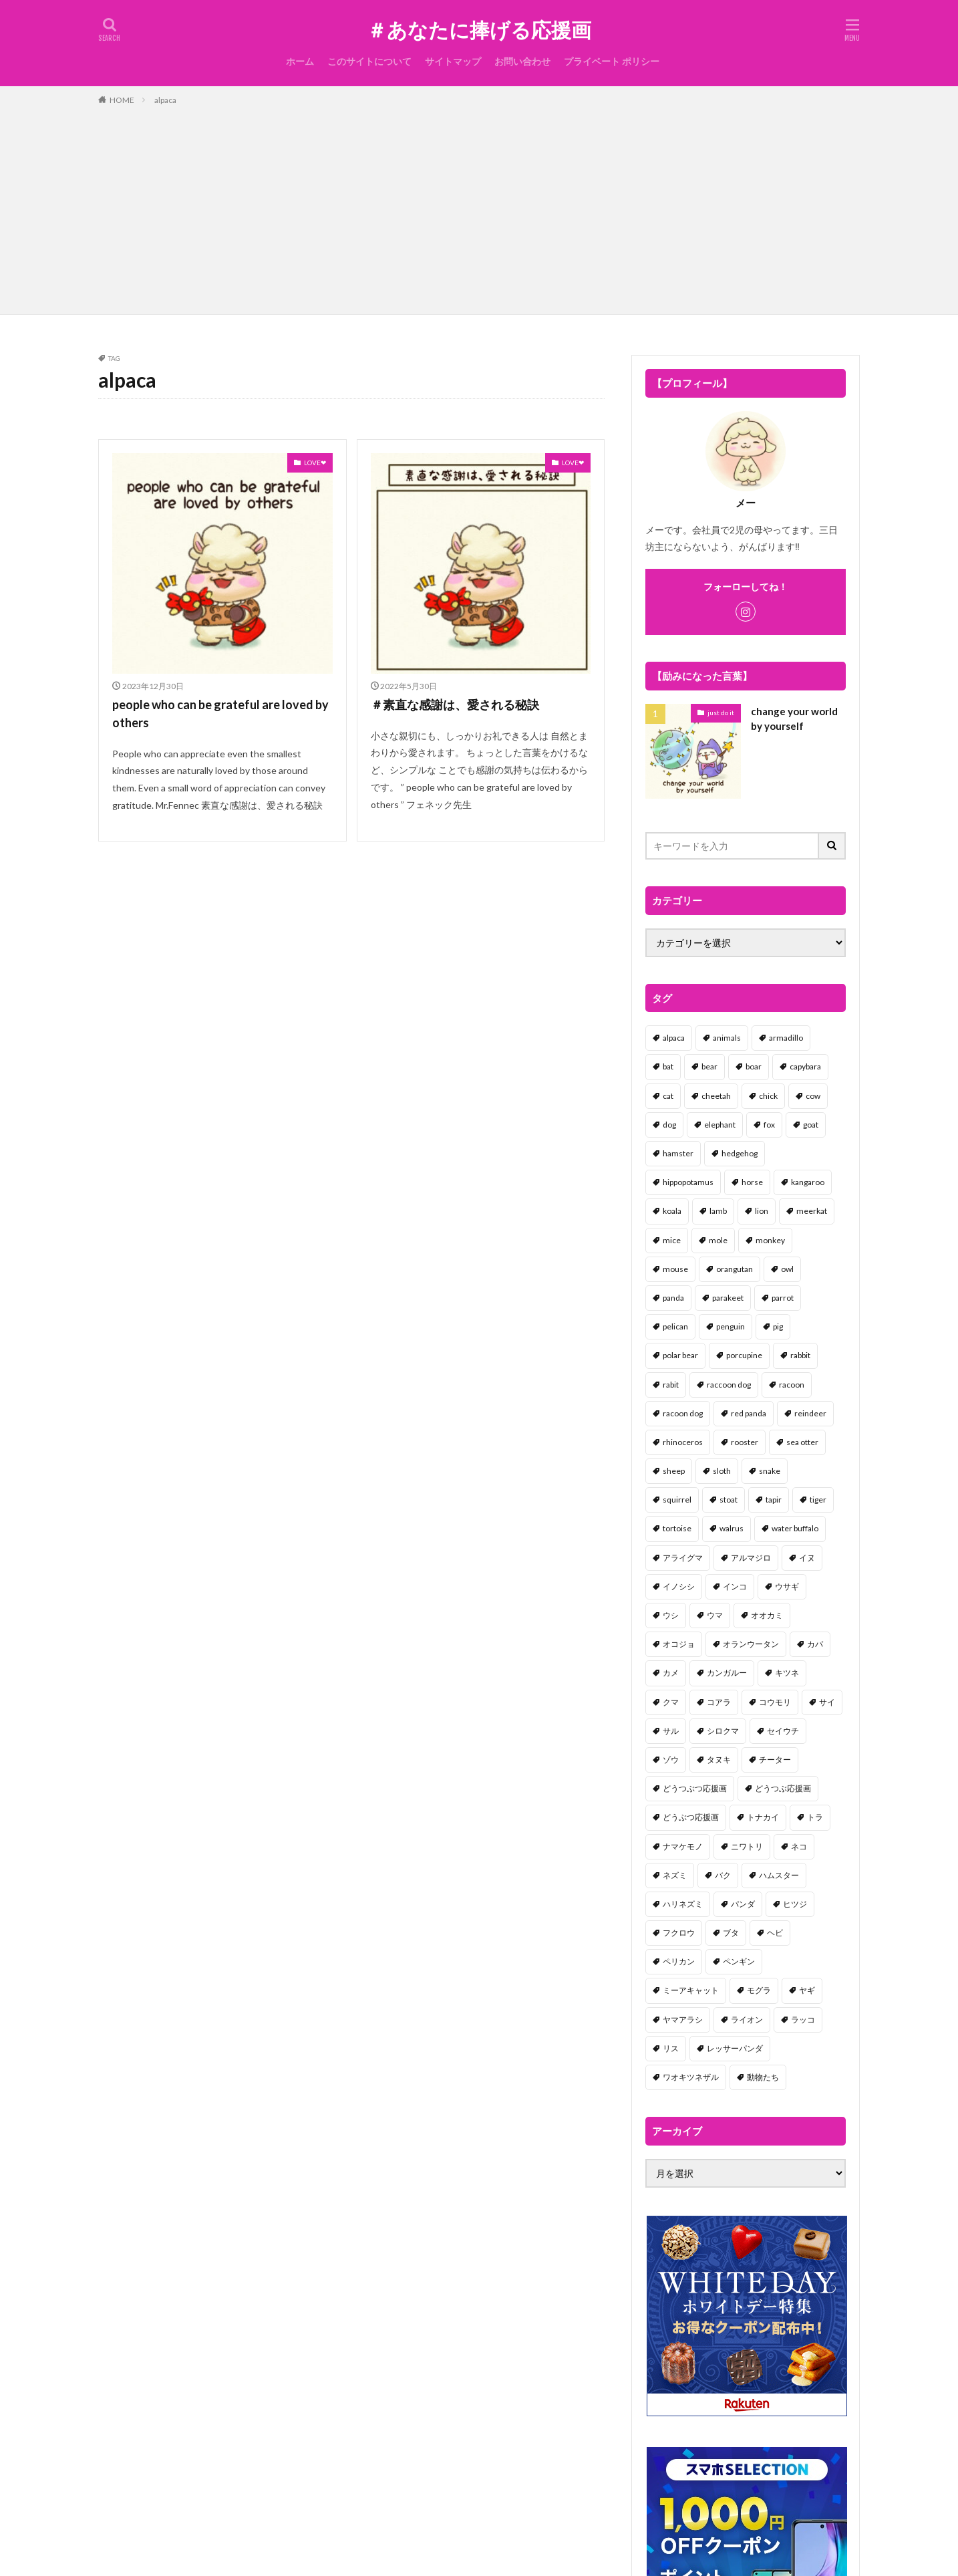 The width and height of the screenshot is (958, 2576). What do you see at coordinates (761, 1211) in the screenshot?
I see `lion [lion (2個の項目)]` at bounding box center [761, 1211].